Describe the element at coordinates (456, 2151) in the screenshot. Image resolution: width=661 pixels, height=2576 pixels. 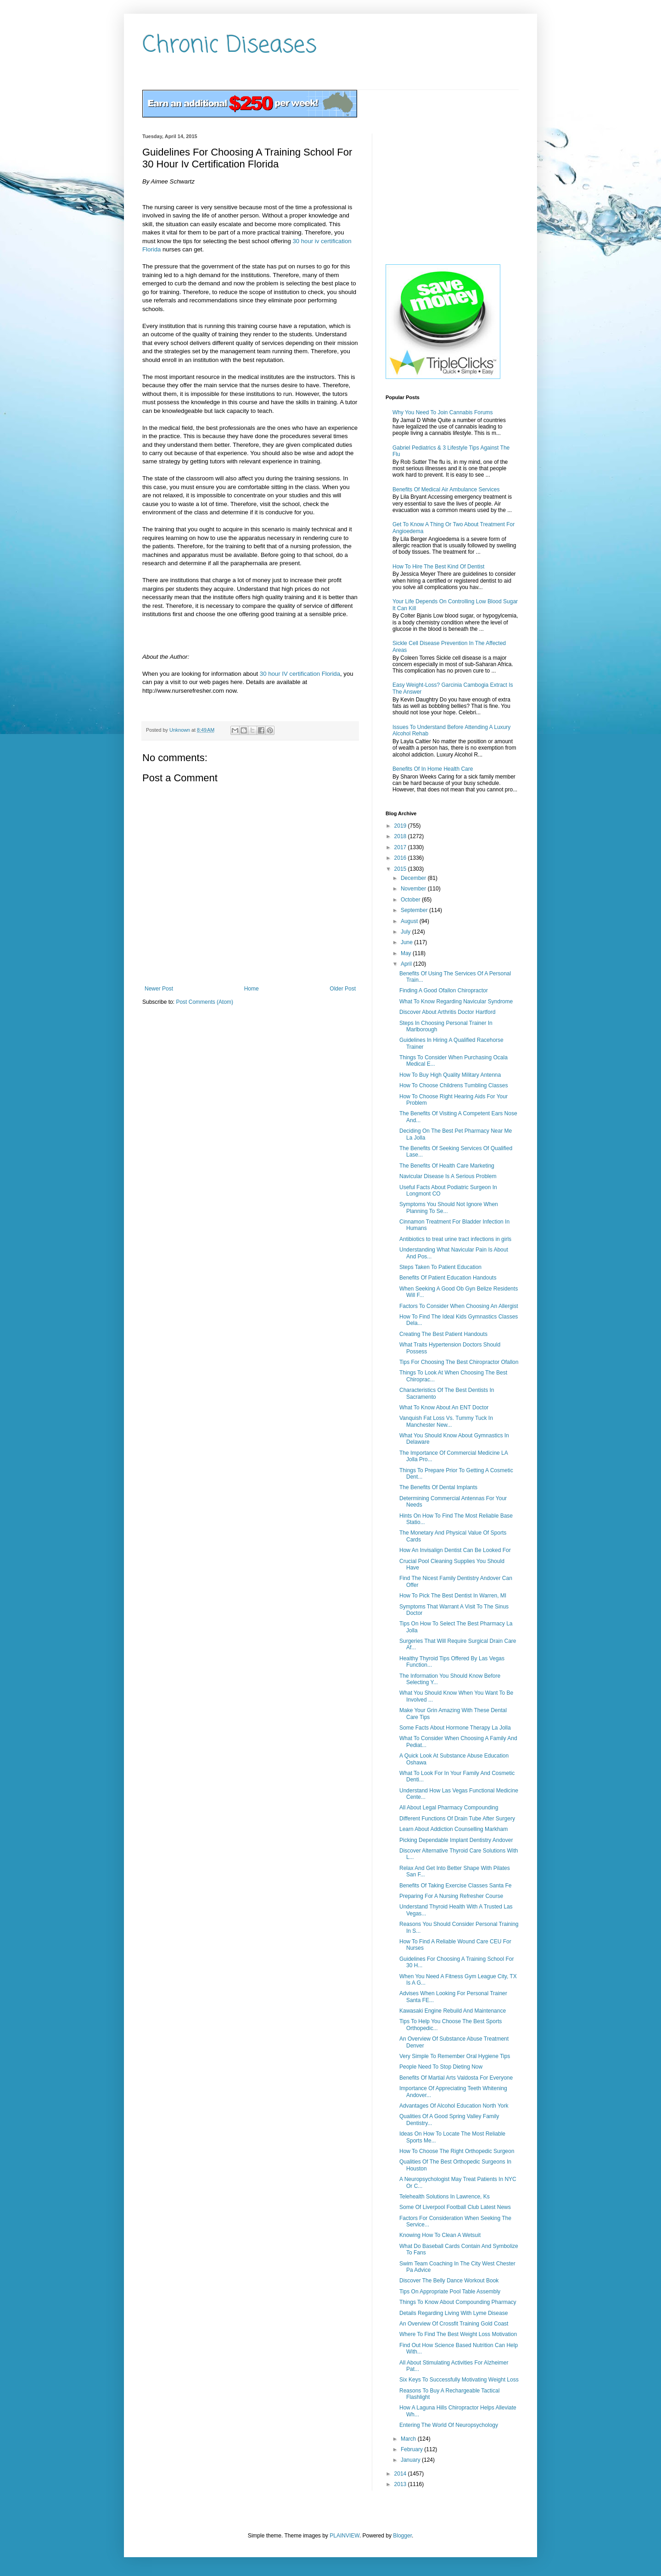
I see `How To Choose The Right Orthopedic Surgeon` at that location.